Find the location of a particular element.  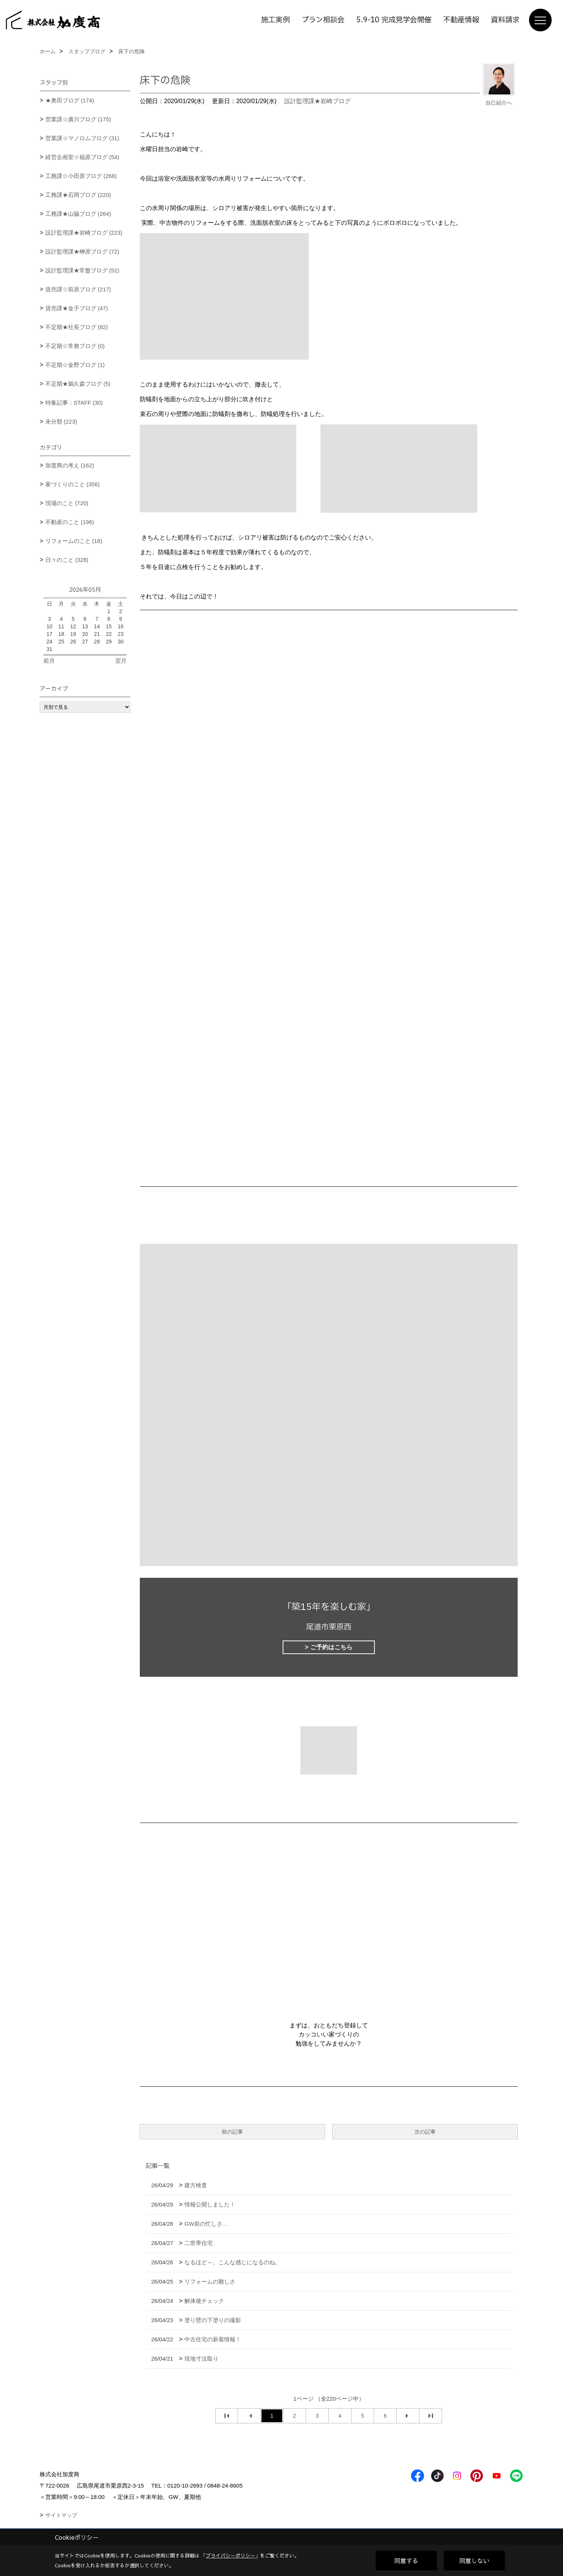

次の記事 is located at coordinates (425, 2132).